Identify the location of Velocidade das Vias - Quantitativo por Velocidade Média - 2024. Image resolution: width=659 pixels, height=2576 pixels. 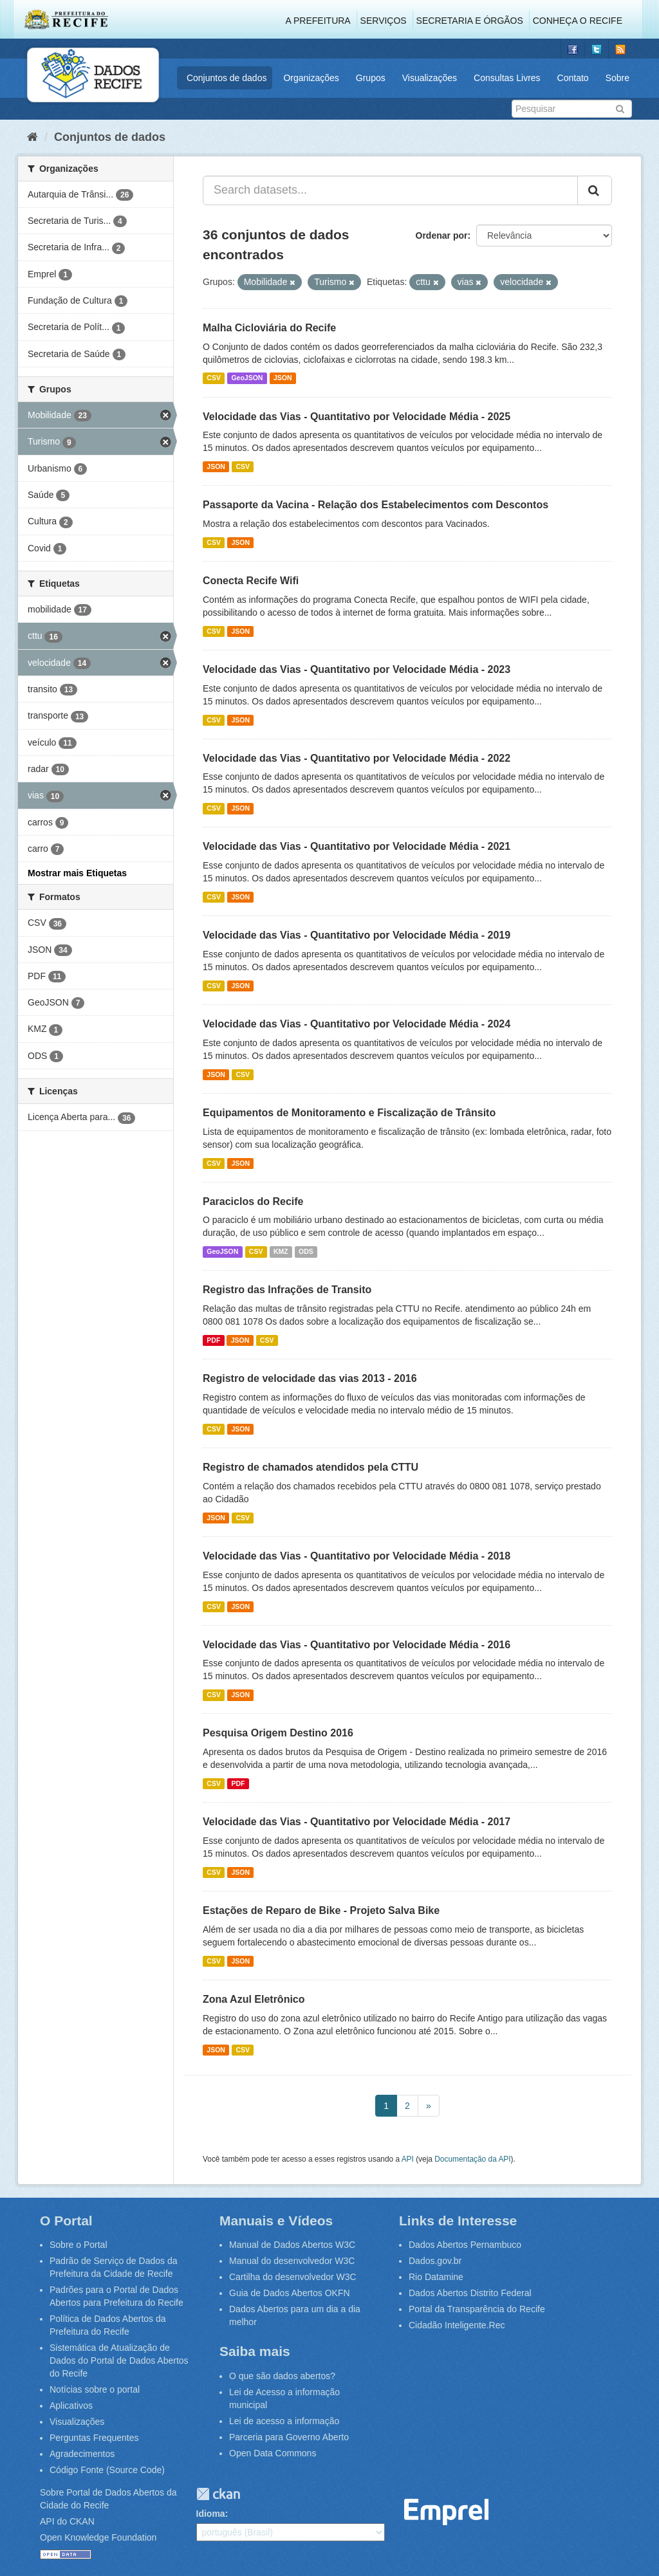
(356, 1023).